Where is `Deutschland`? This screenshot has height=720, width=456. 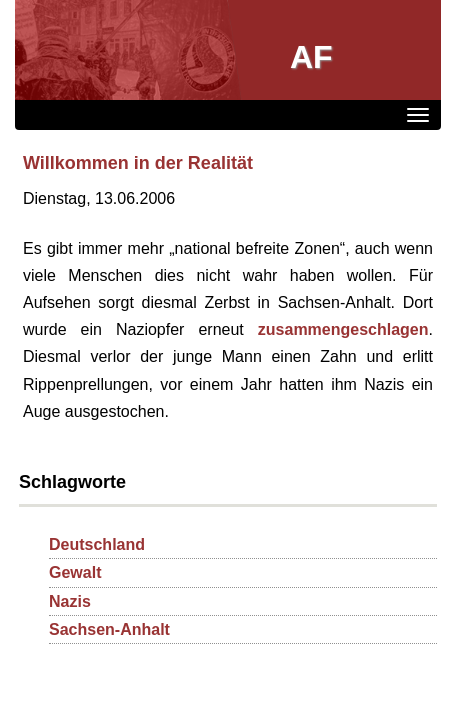
Deutschland is located at coordinates (97, 544).